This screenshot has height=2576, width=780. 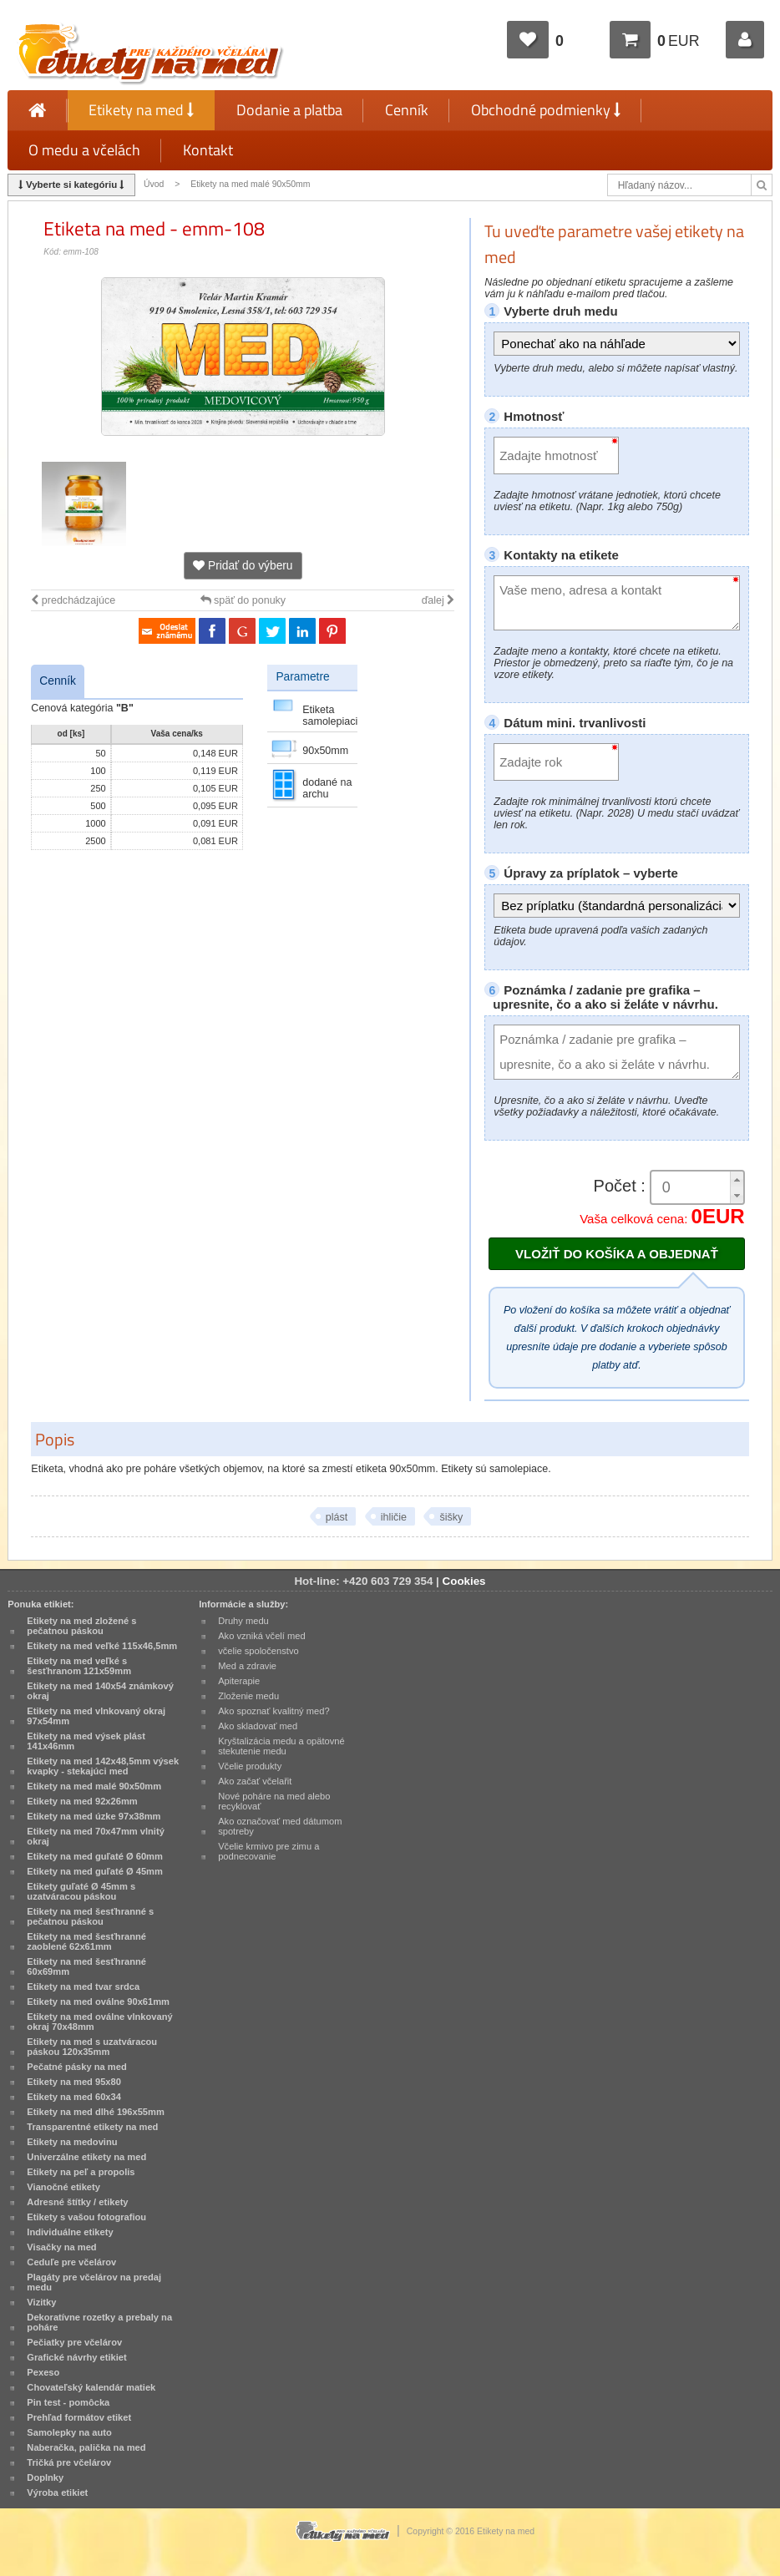 What do you see at coordinates (69, 2432) in the screenshot?
I see `Samolepky na auto` at bounding box center [69, 2432].